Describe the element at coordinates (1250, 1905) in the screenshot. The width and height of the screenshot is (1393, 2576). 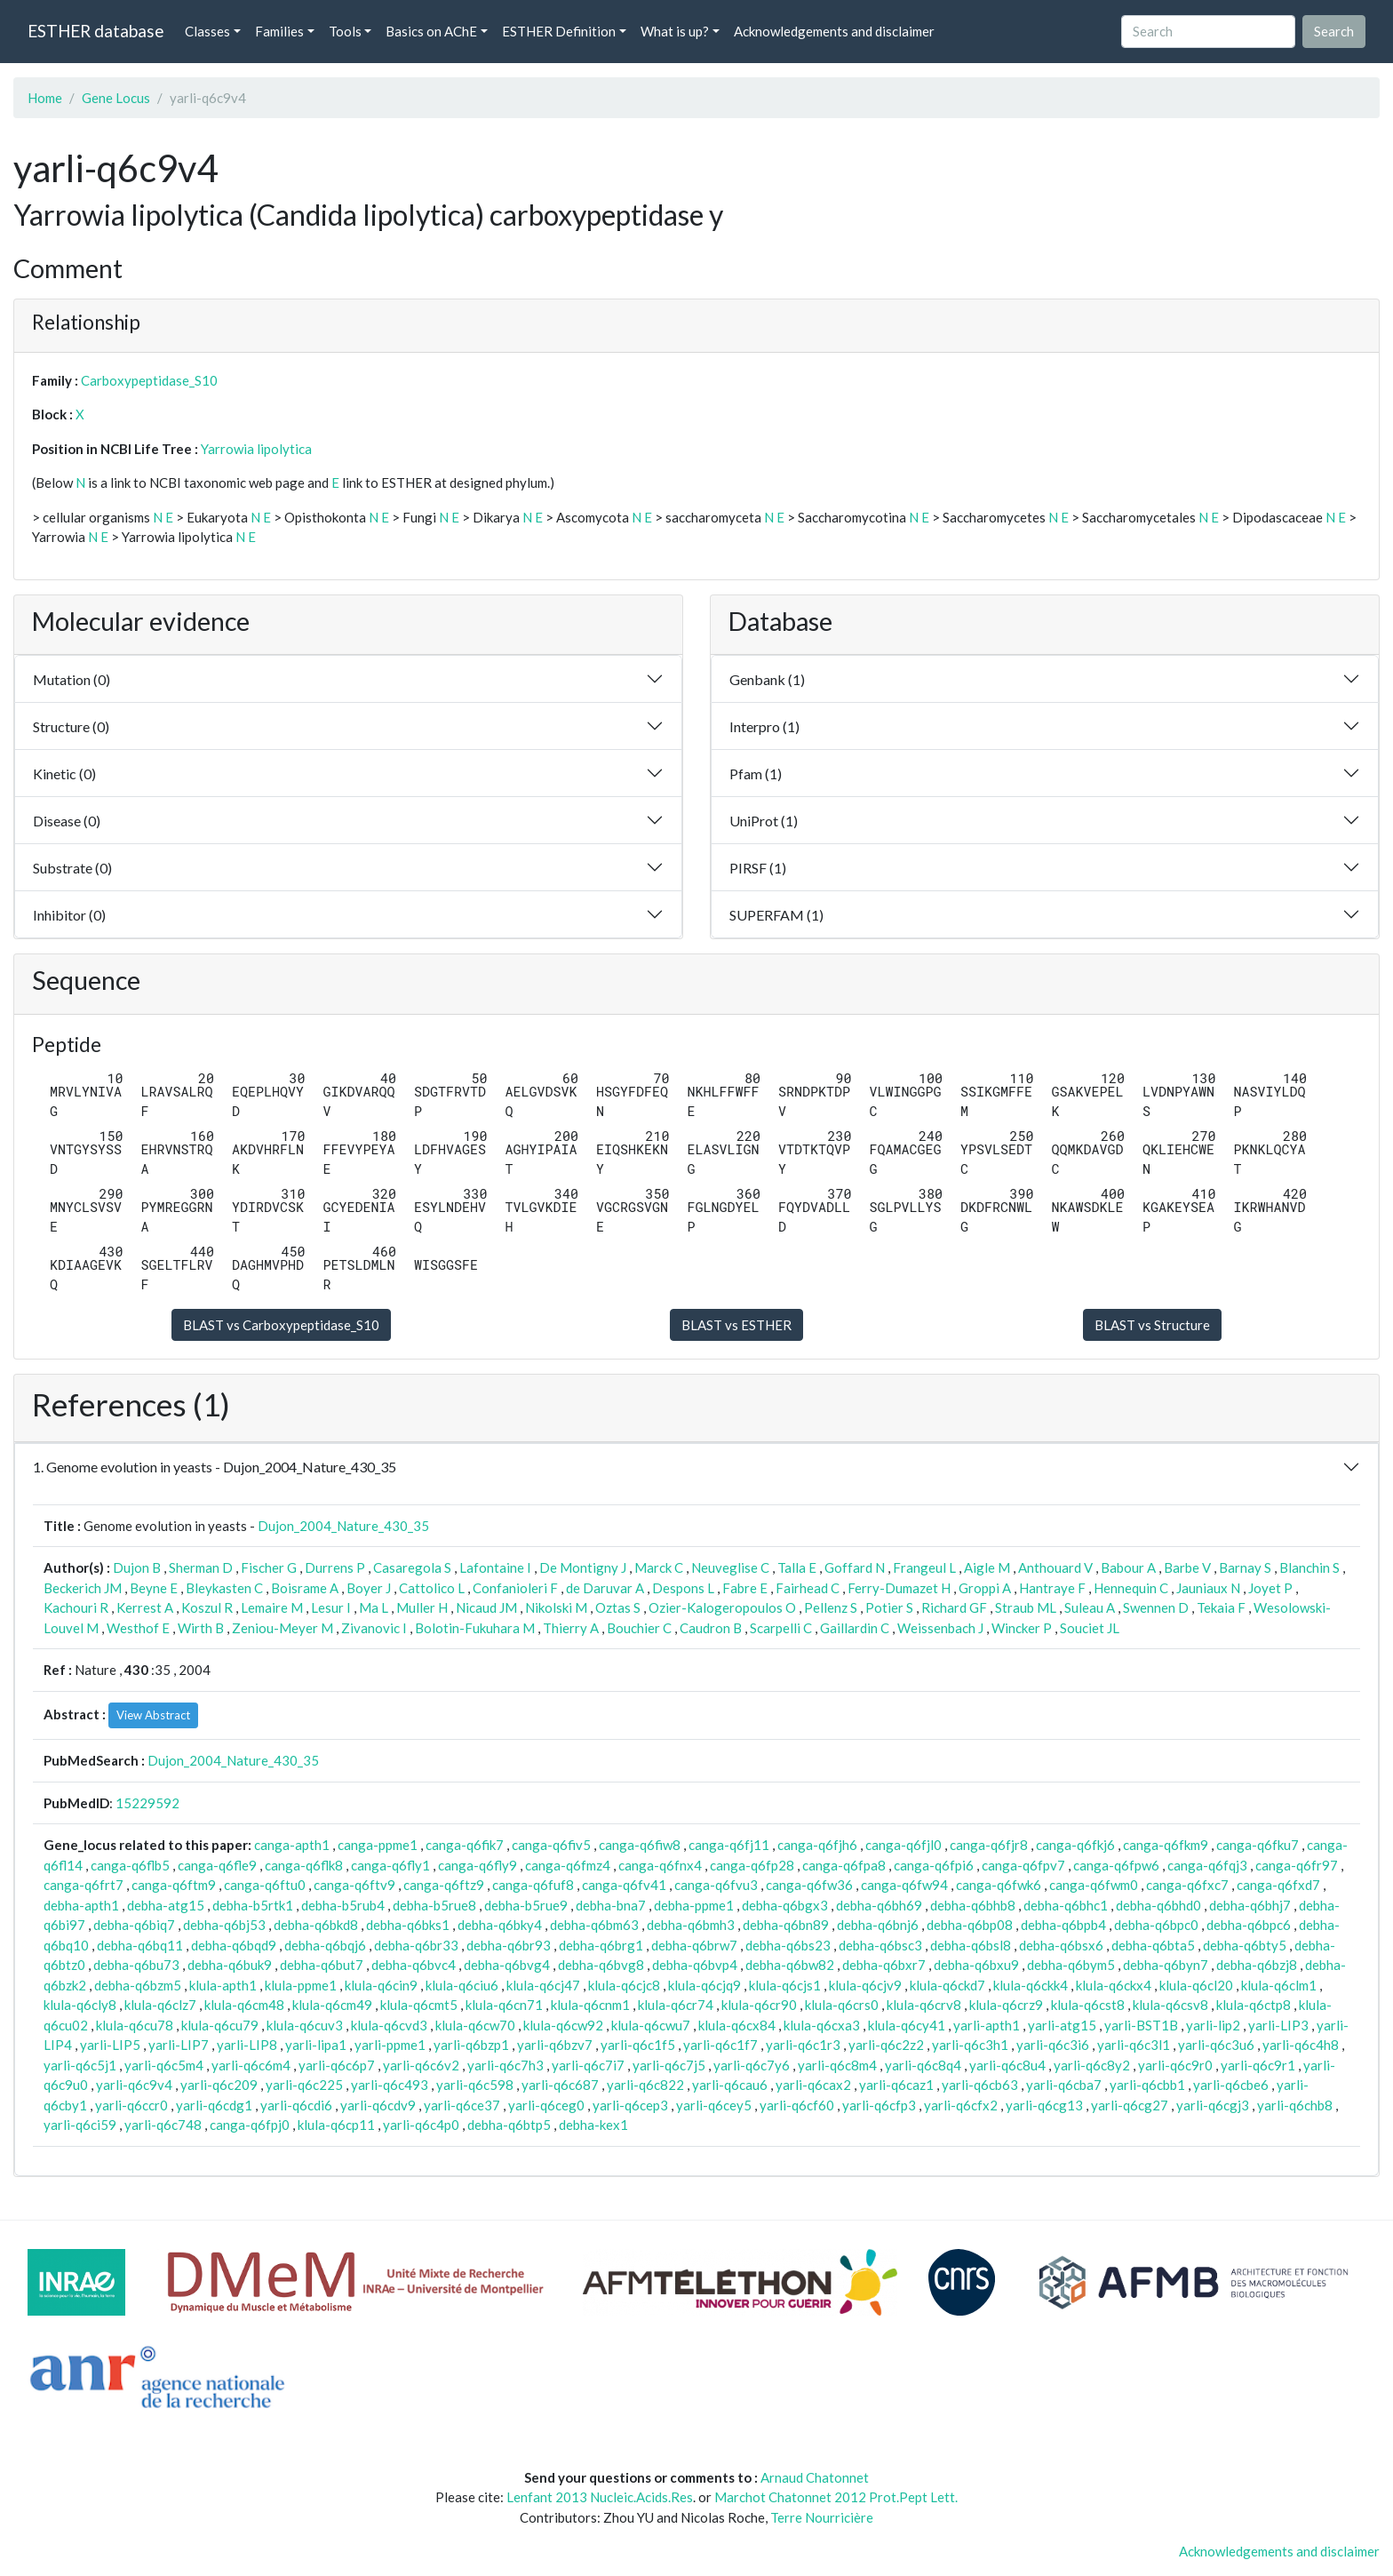
I see `debha-q6bhj7` at that location.